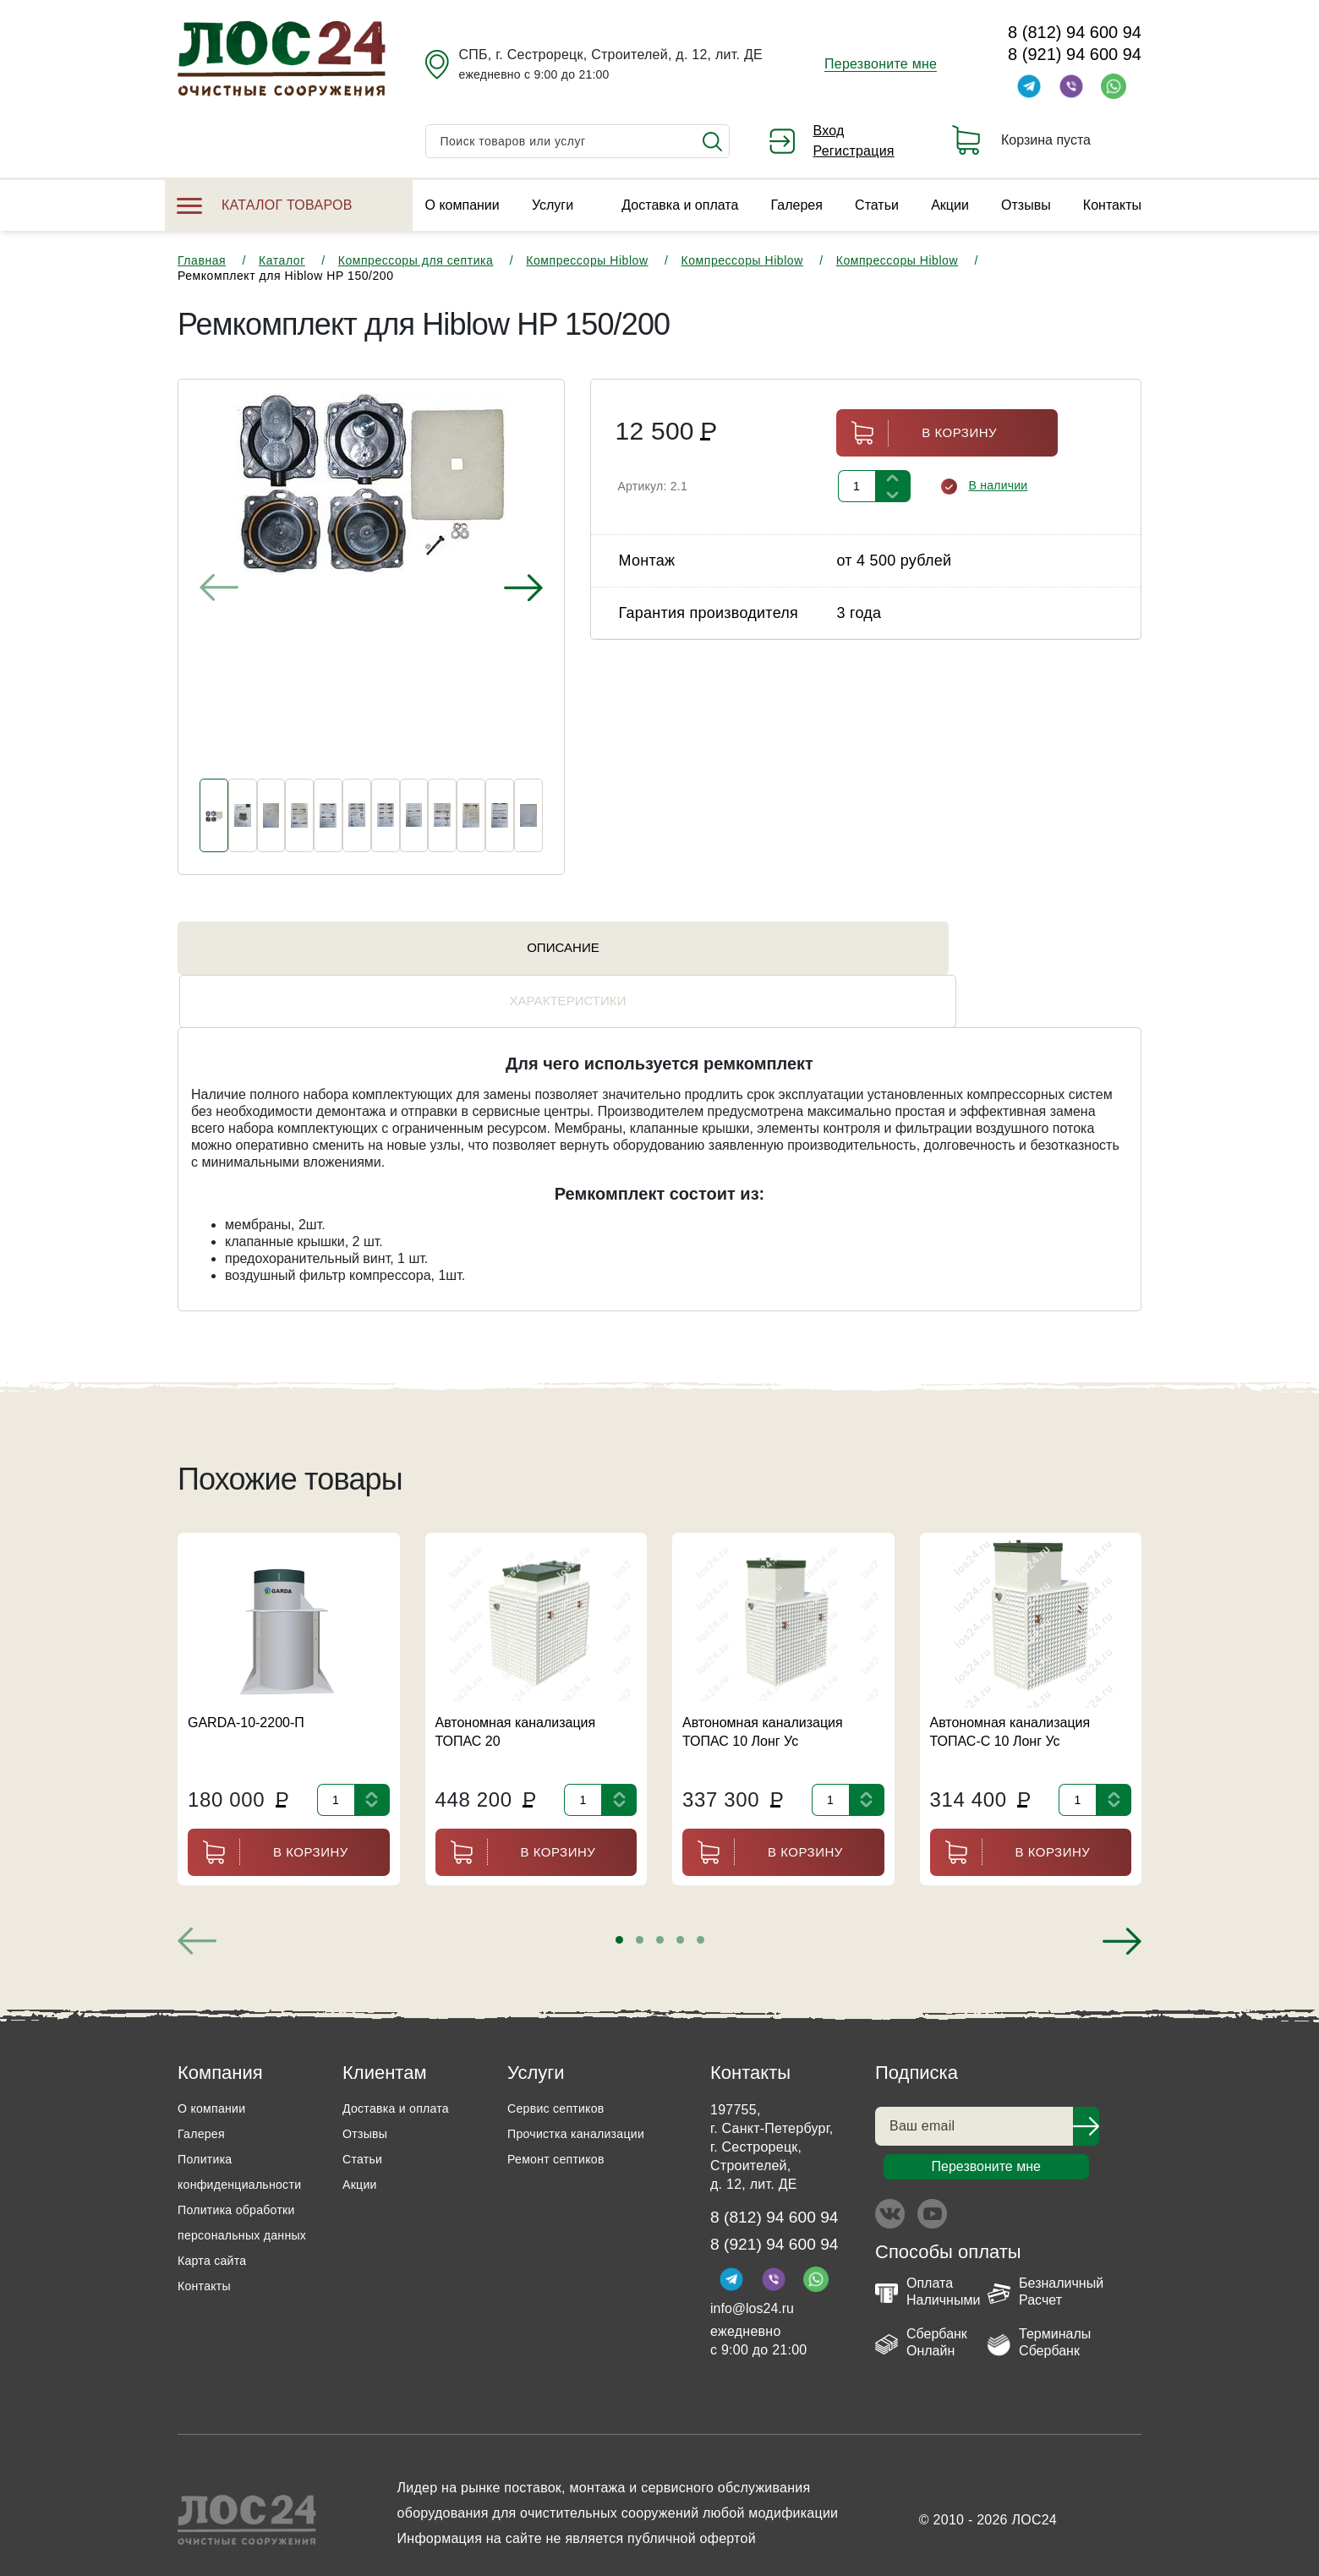 Image resolution: width=1319 pixels, height=2576 pixels. Describe the element at coordinates (584, 2099) in the screenshot. I see `Прочистка канализации` at that location.